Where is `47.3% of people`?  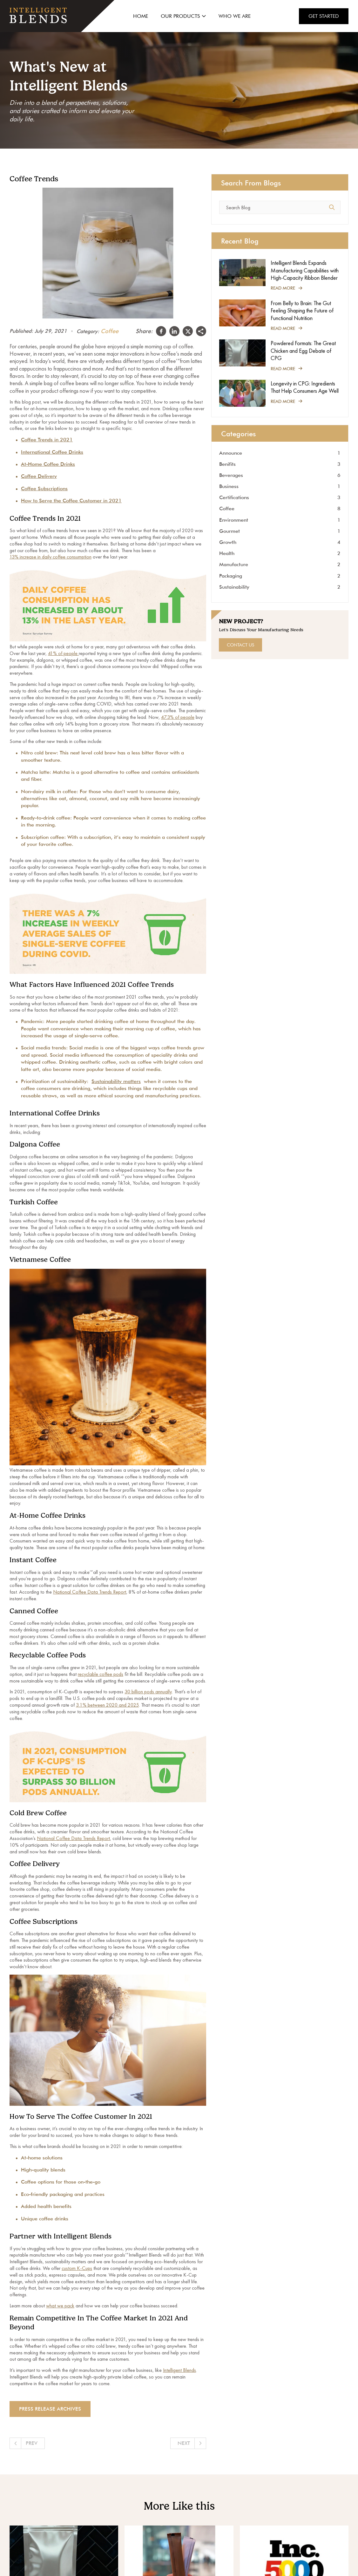
47.3% of people is located at coordinates (177, 717).